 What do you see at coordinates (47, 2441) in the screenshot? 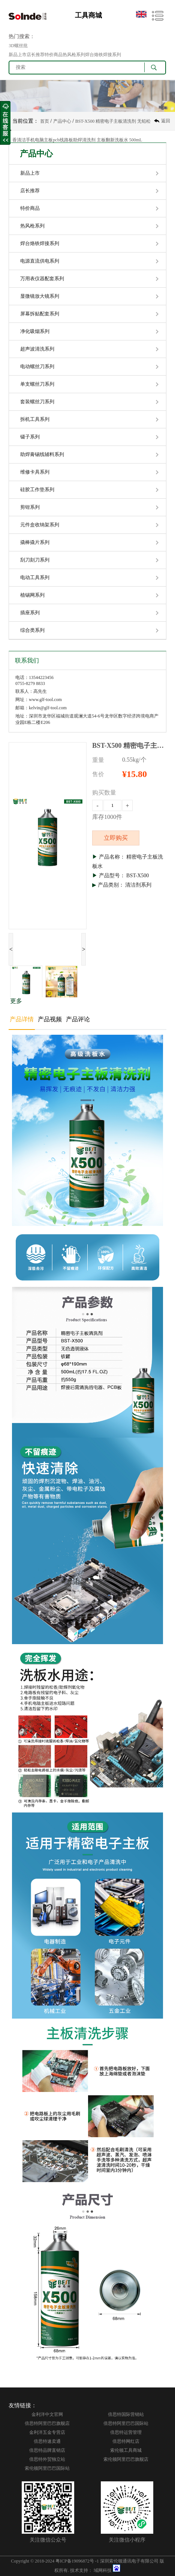
I see `倍思特速卖通` at bounding box center [47, 2441].